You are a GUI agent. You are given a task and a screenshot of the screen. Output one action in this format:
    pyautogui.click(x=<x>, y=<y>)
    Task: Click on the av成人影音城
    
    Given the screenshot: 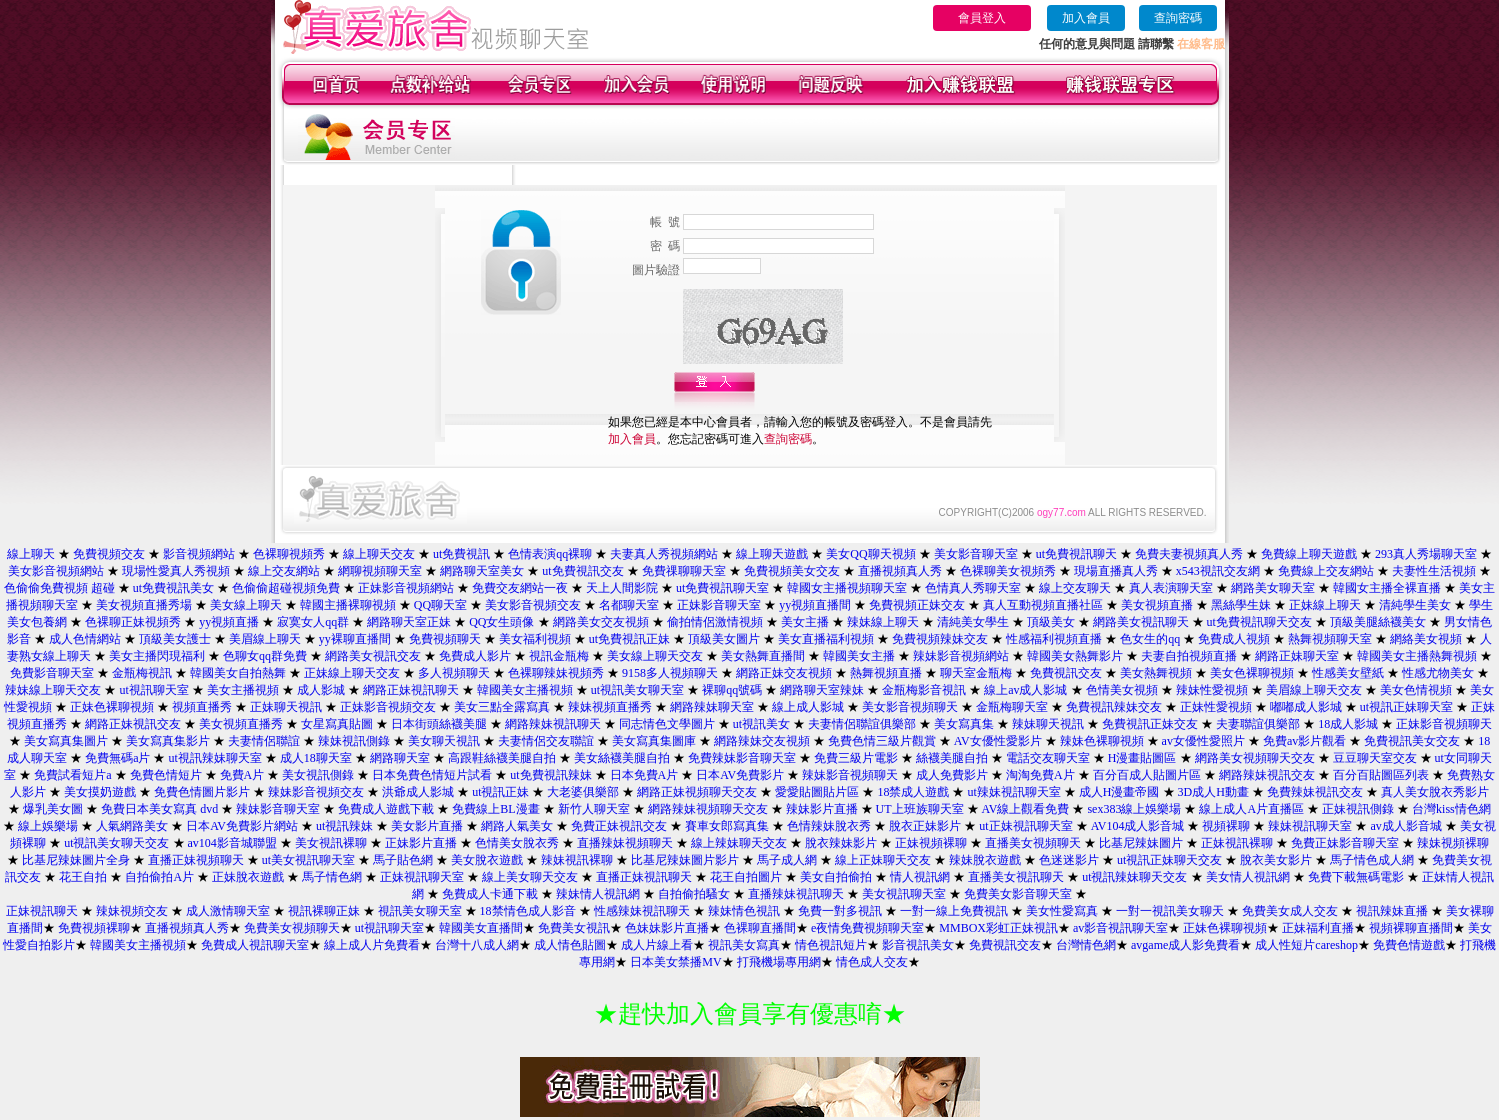 What is the action you would take?
    pyautogui.click(x=1405, y=826)
    